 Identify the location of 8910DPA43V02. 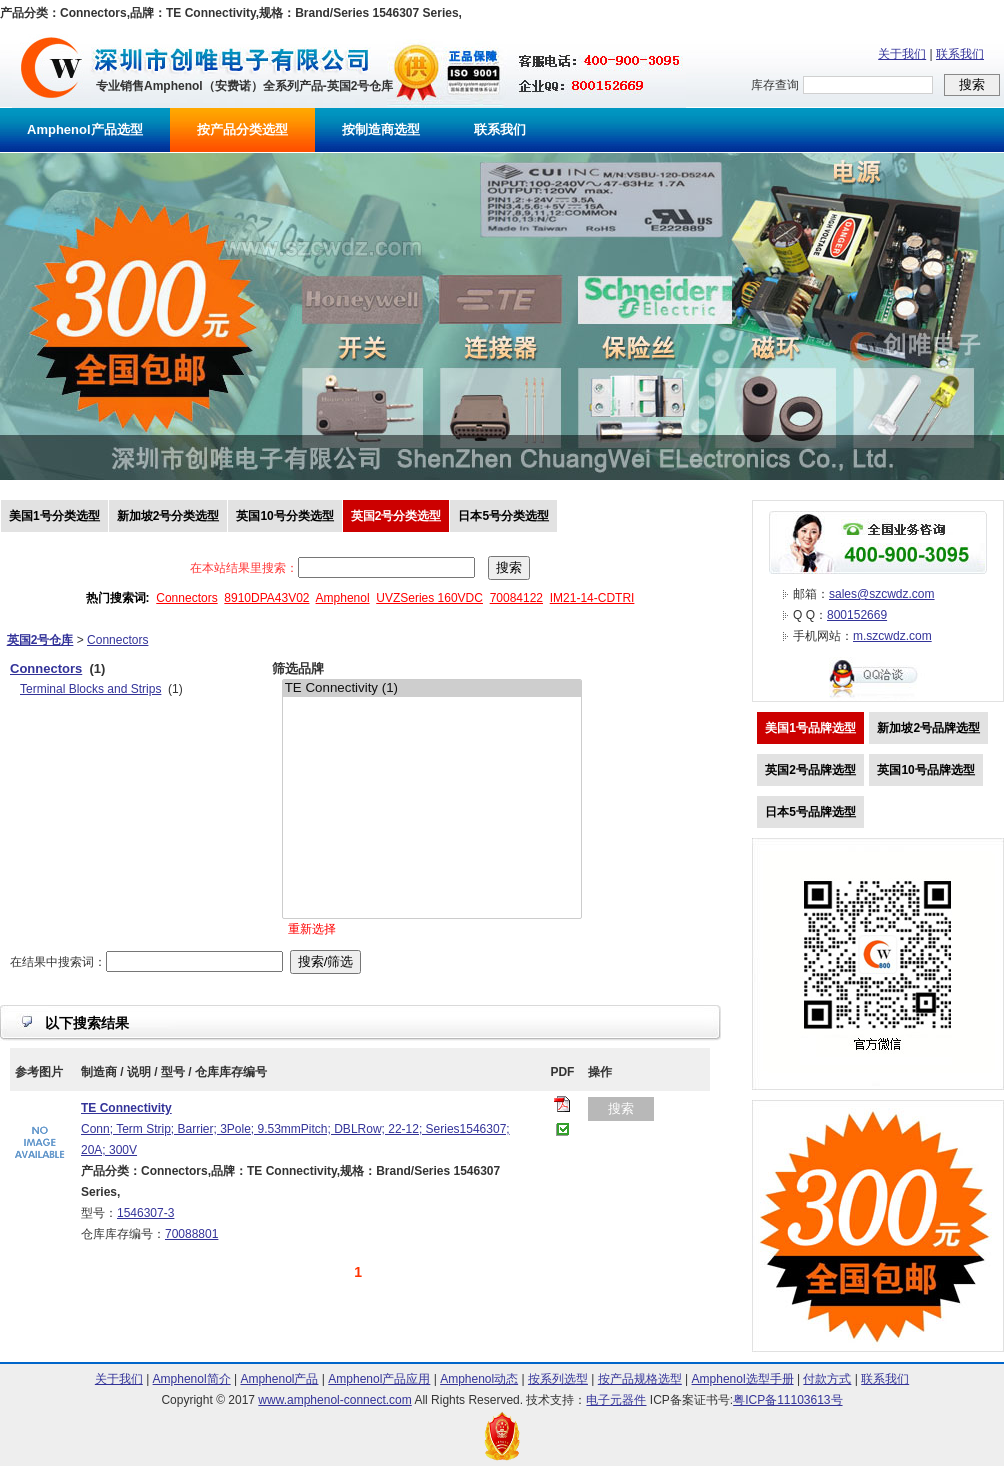
(266, 598).